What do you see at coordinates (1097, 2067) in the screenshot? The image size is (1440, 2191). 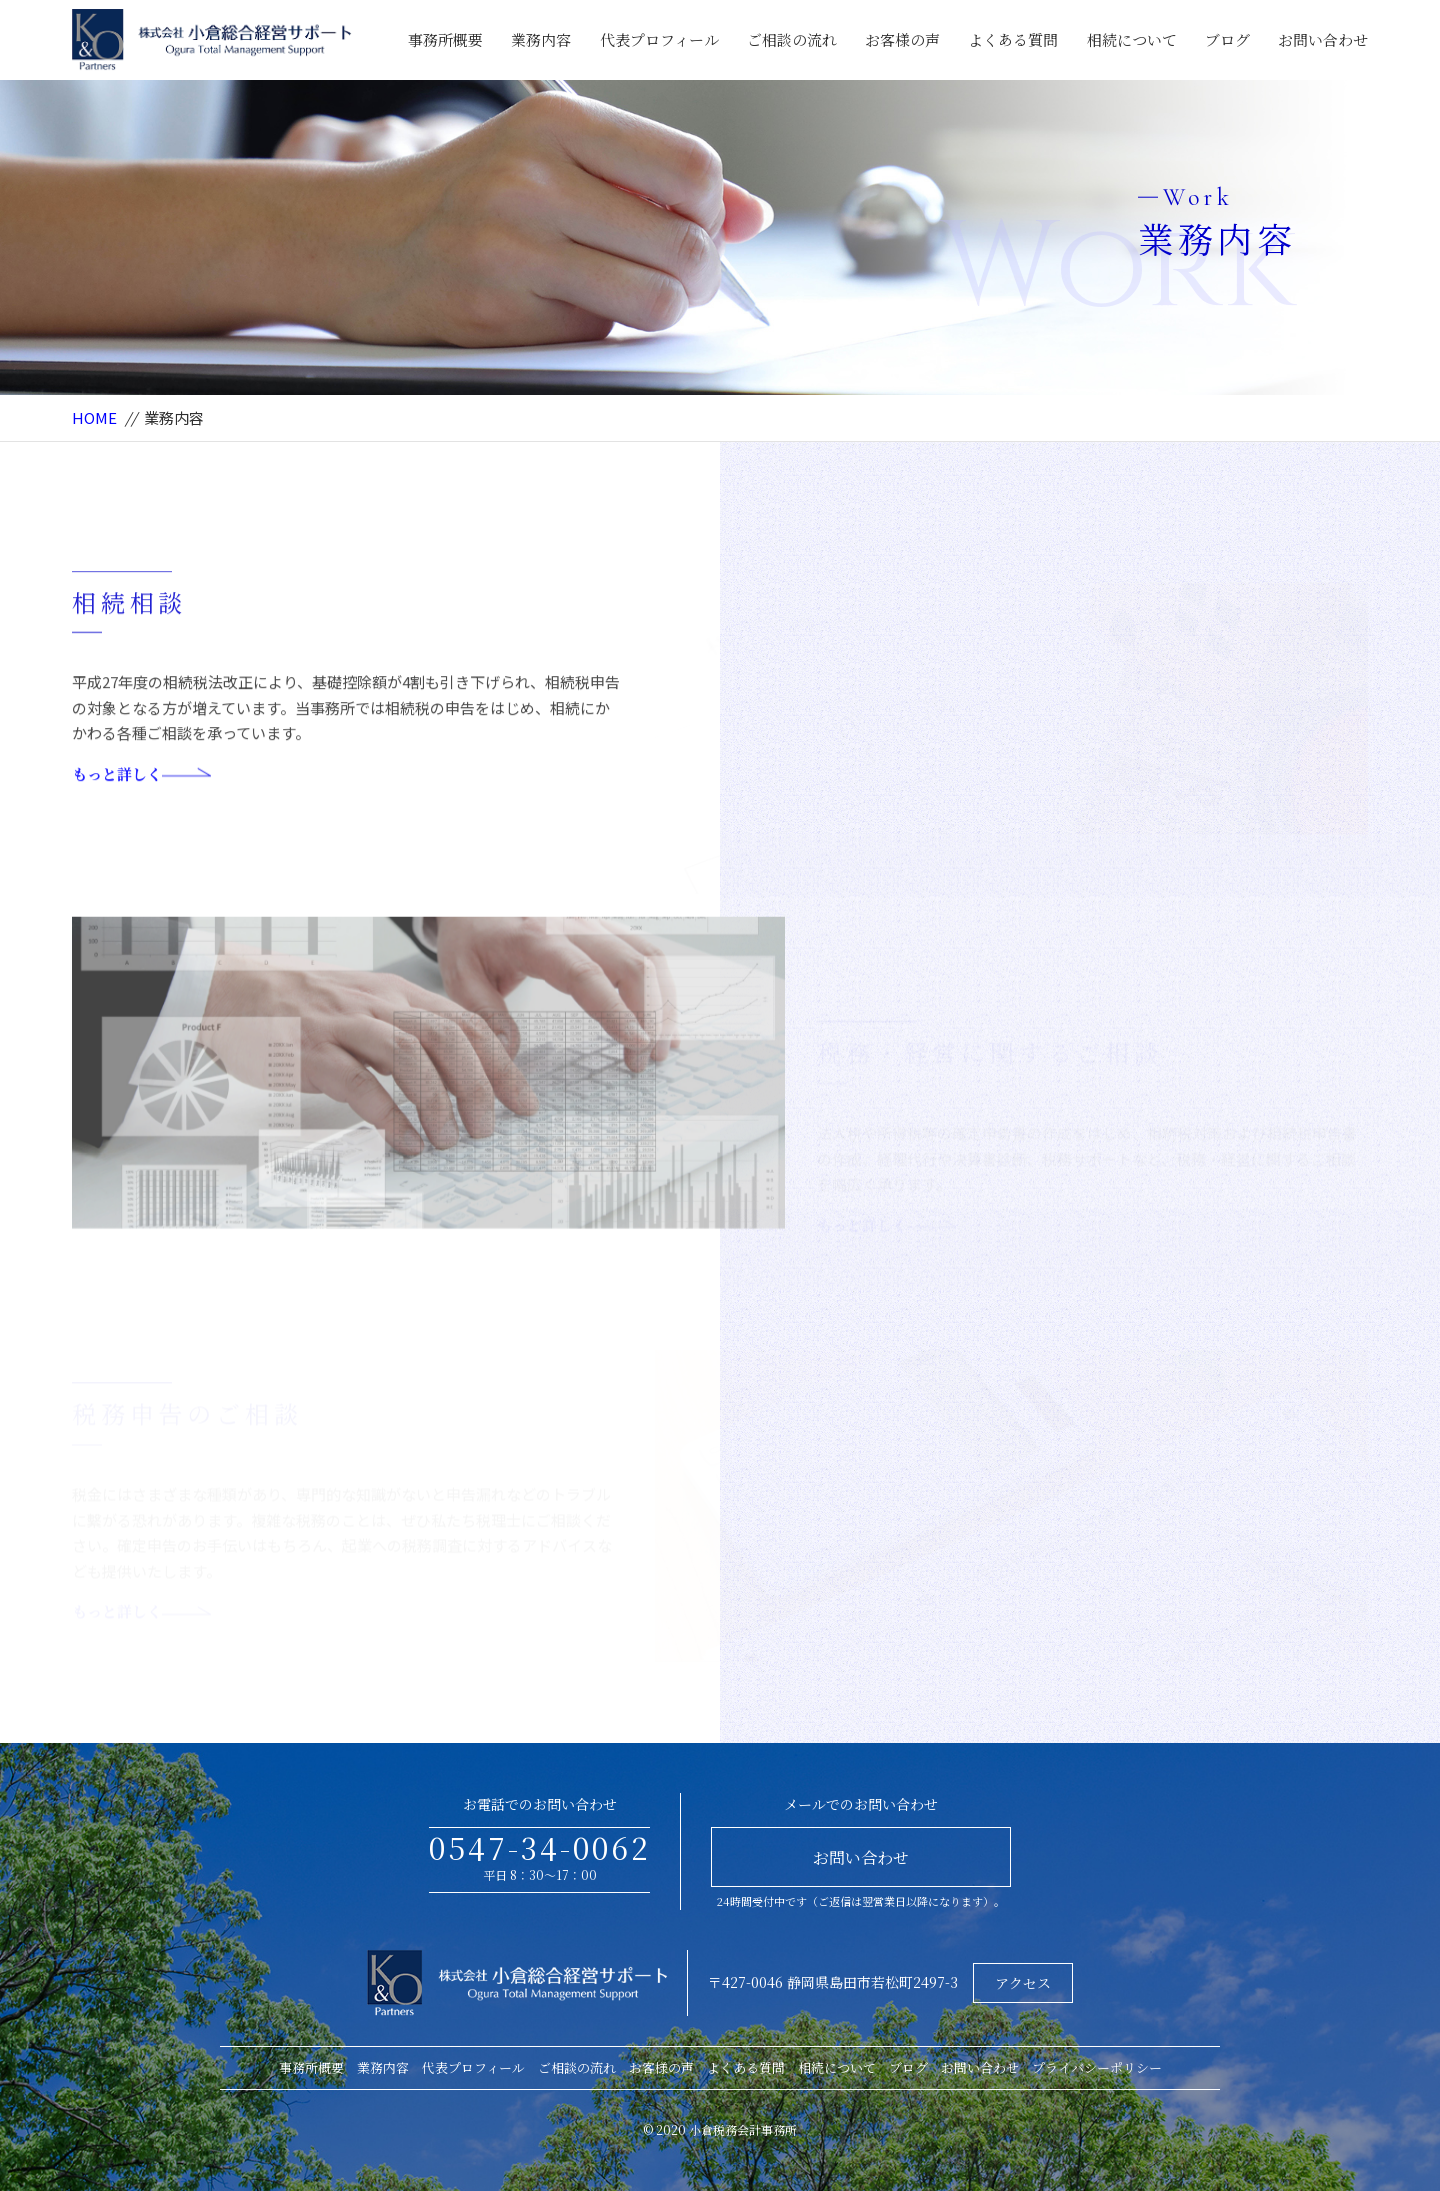 I see `プライバシーポリシー` at bounding box center [1097, 2067].